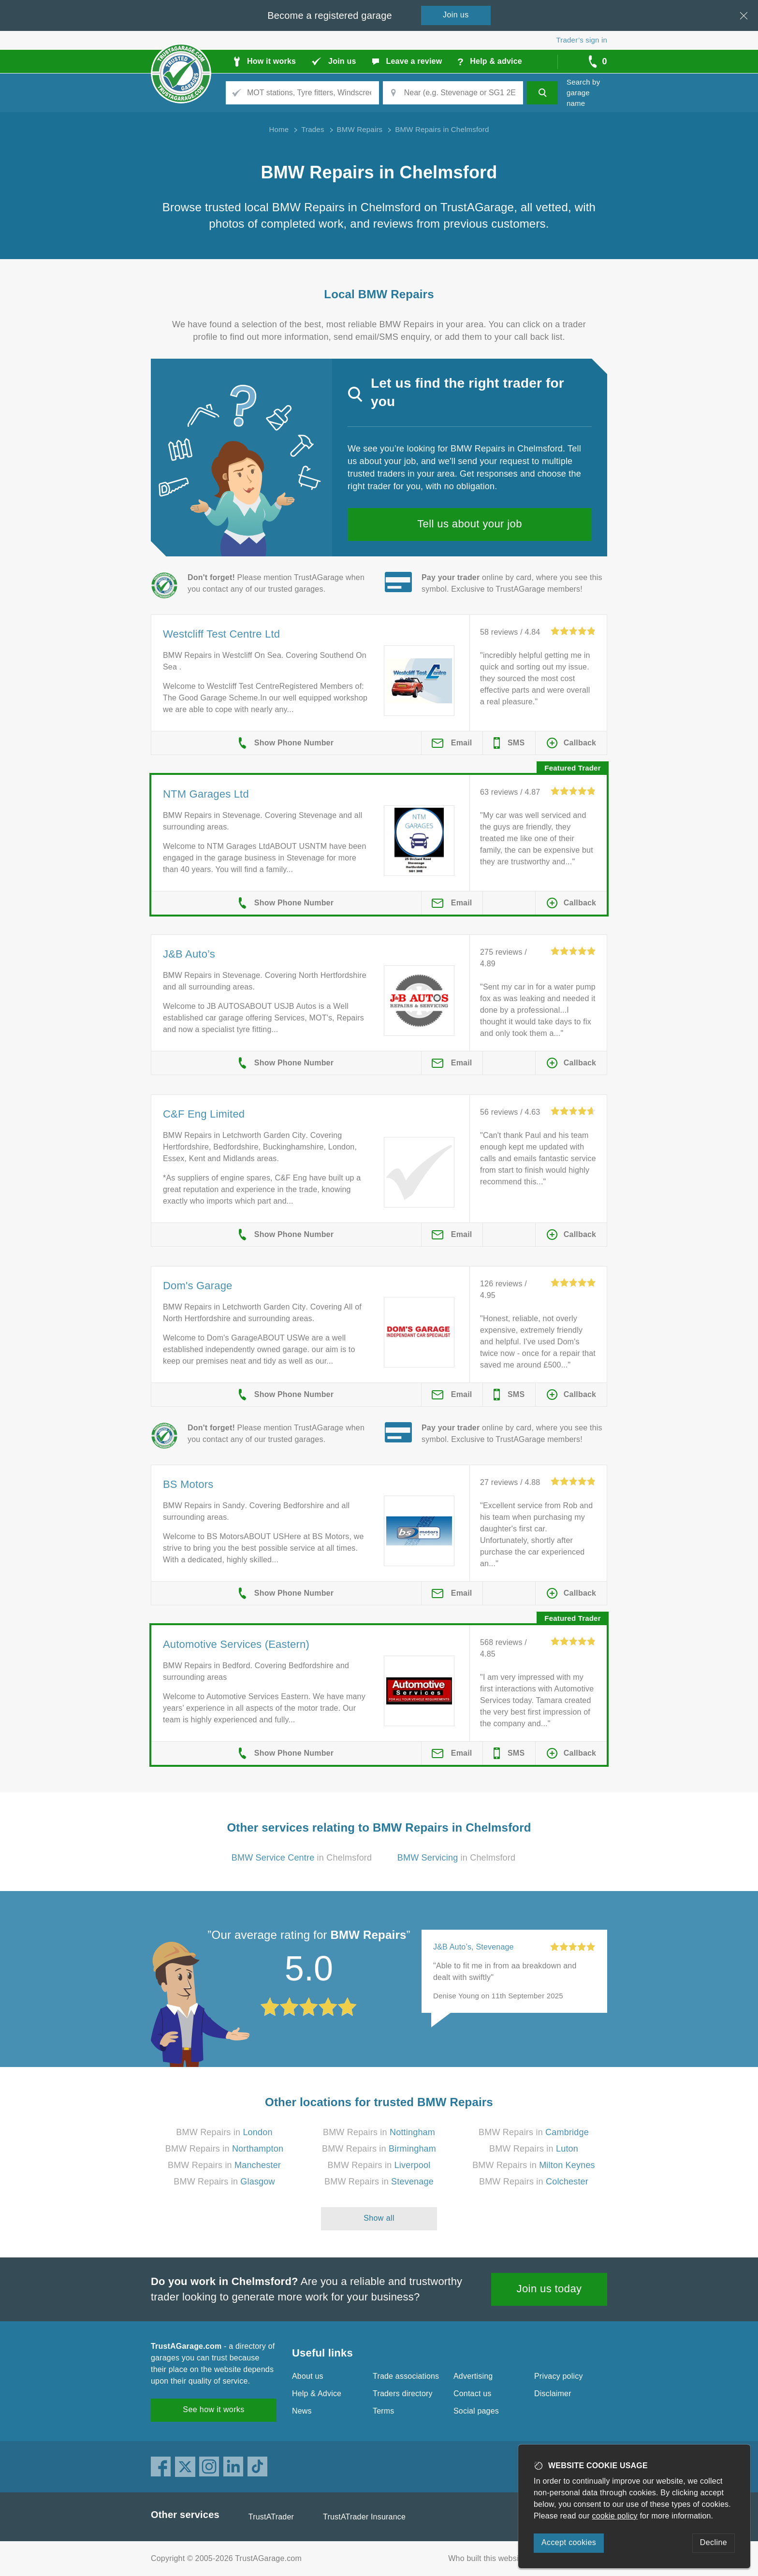 The height and width of the screenshot is (2576, 758). I want to click on Terms, so click(383, 2411).